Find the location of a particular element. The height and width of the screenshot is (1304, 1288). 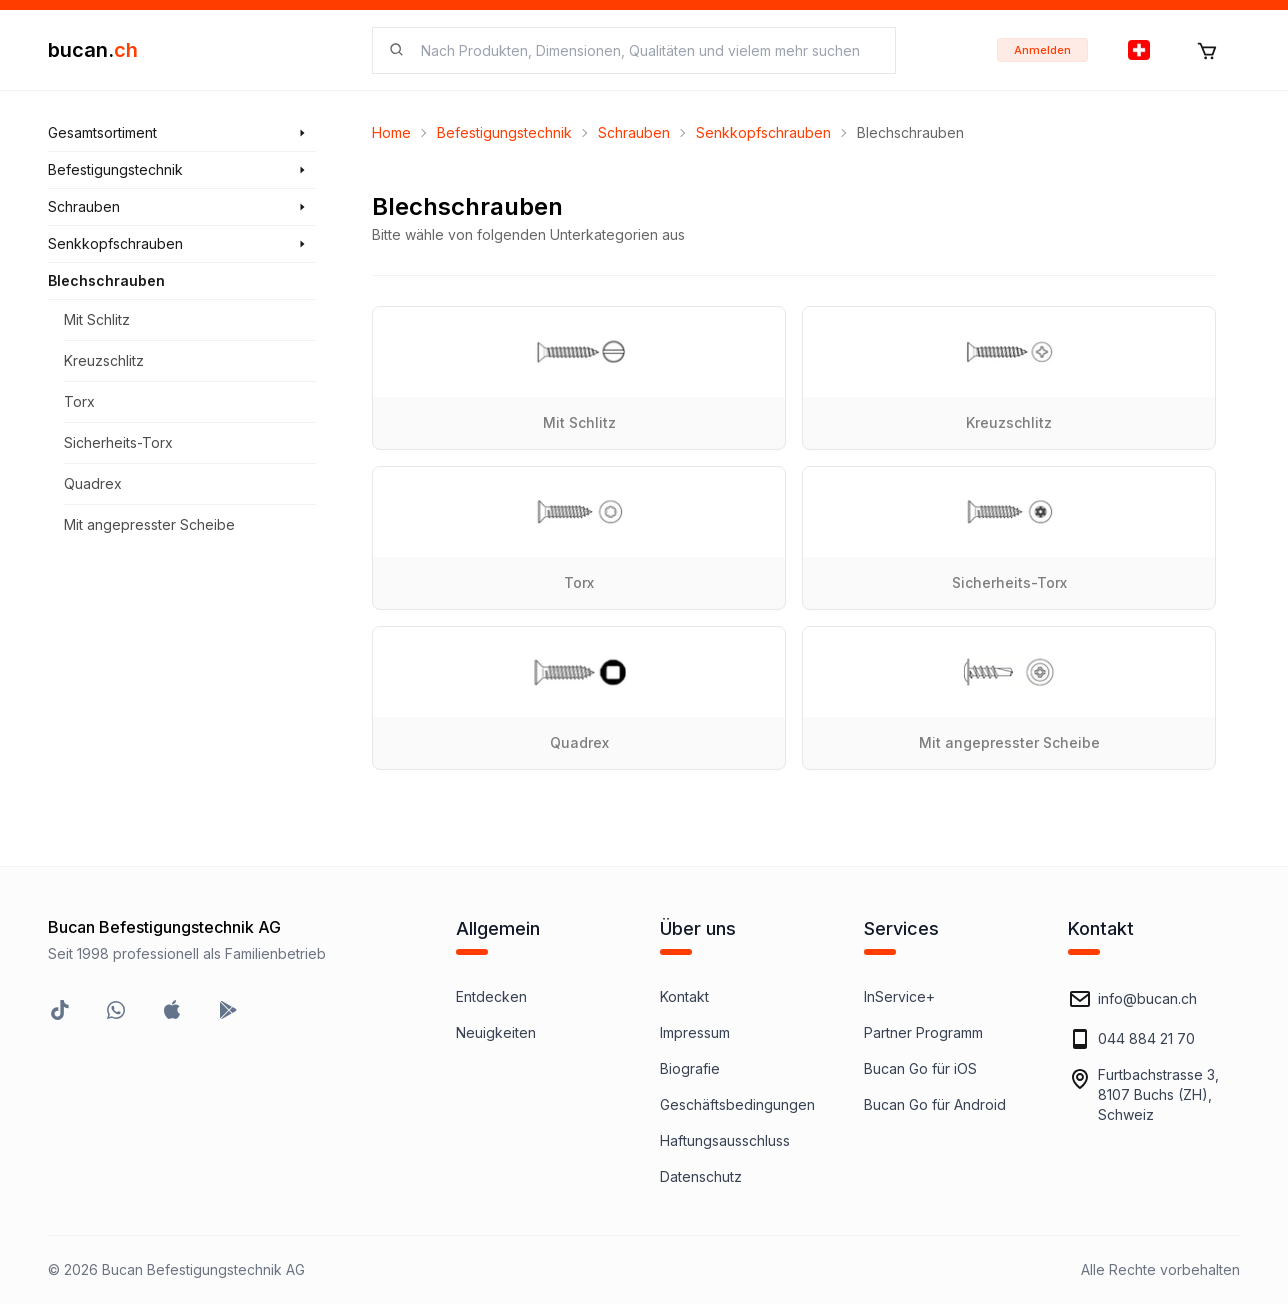

Senkkopfschrauben is located at coordinates (763, 132).